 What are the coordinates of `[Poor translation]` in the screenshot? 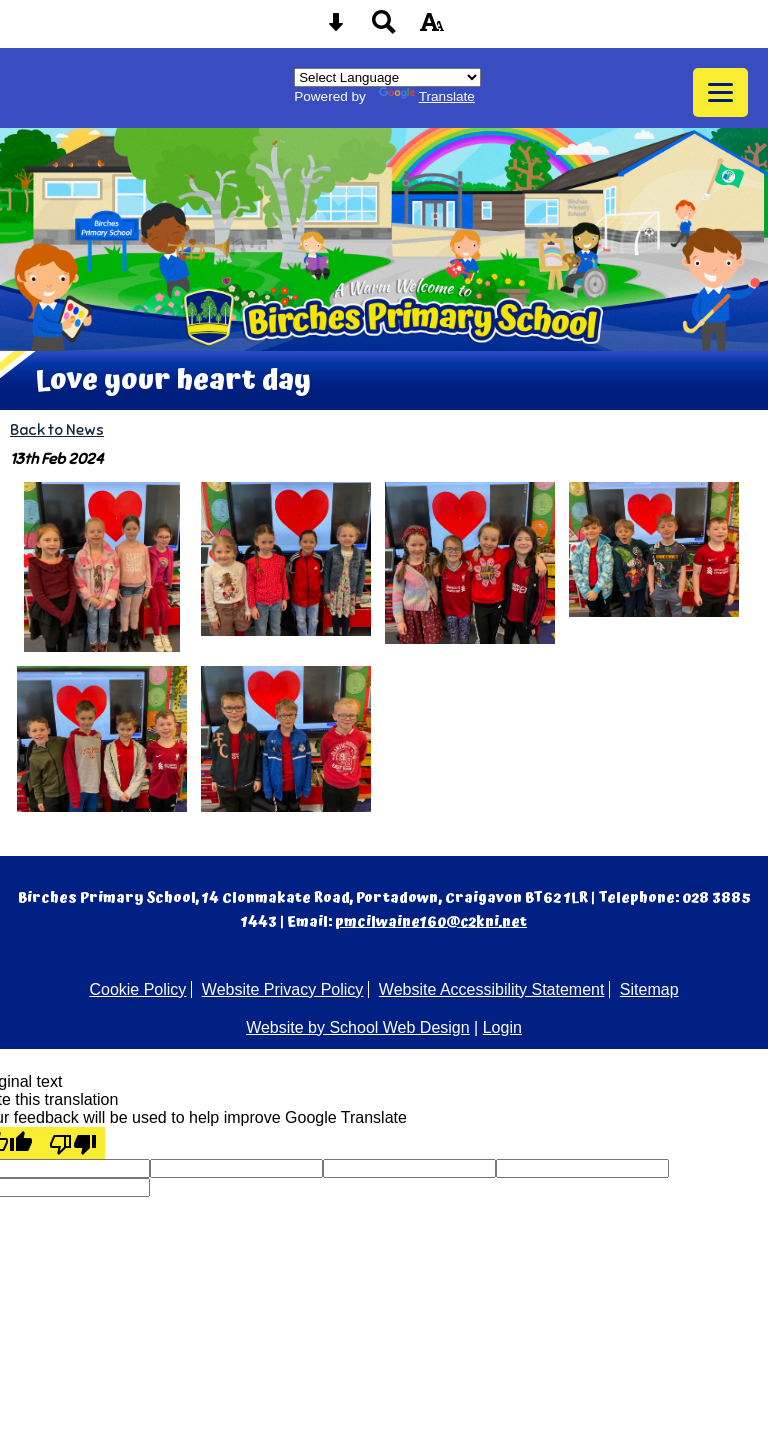 It's located at (73, 1143).